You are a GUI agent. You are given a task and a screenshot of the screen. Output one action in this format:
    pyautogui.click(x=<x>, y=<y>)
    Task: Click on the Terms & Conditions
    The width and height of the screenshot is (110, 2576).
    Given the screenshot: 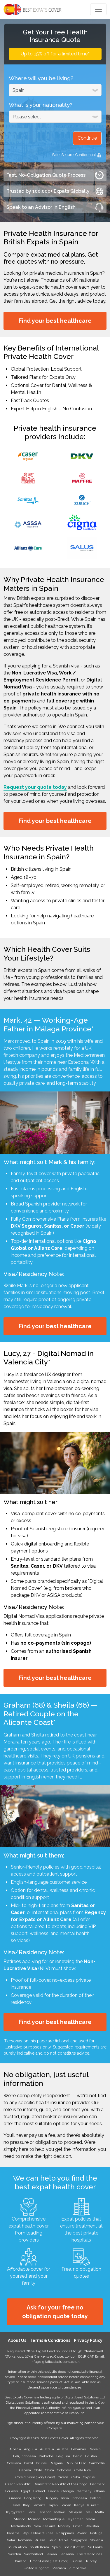 What is the action you would take?
    pyautogui.click(x=50, y=2340)
    